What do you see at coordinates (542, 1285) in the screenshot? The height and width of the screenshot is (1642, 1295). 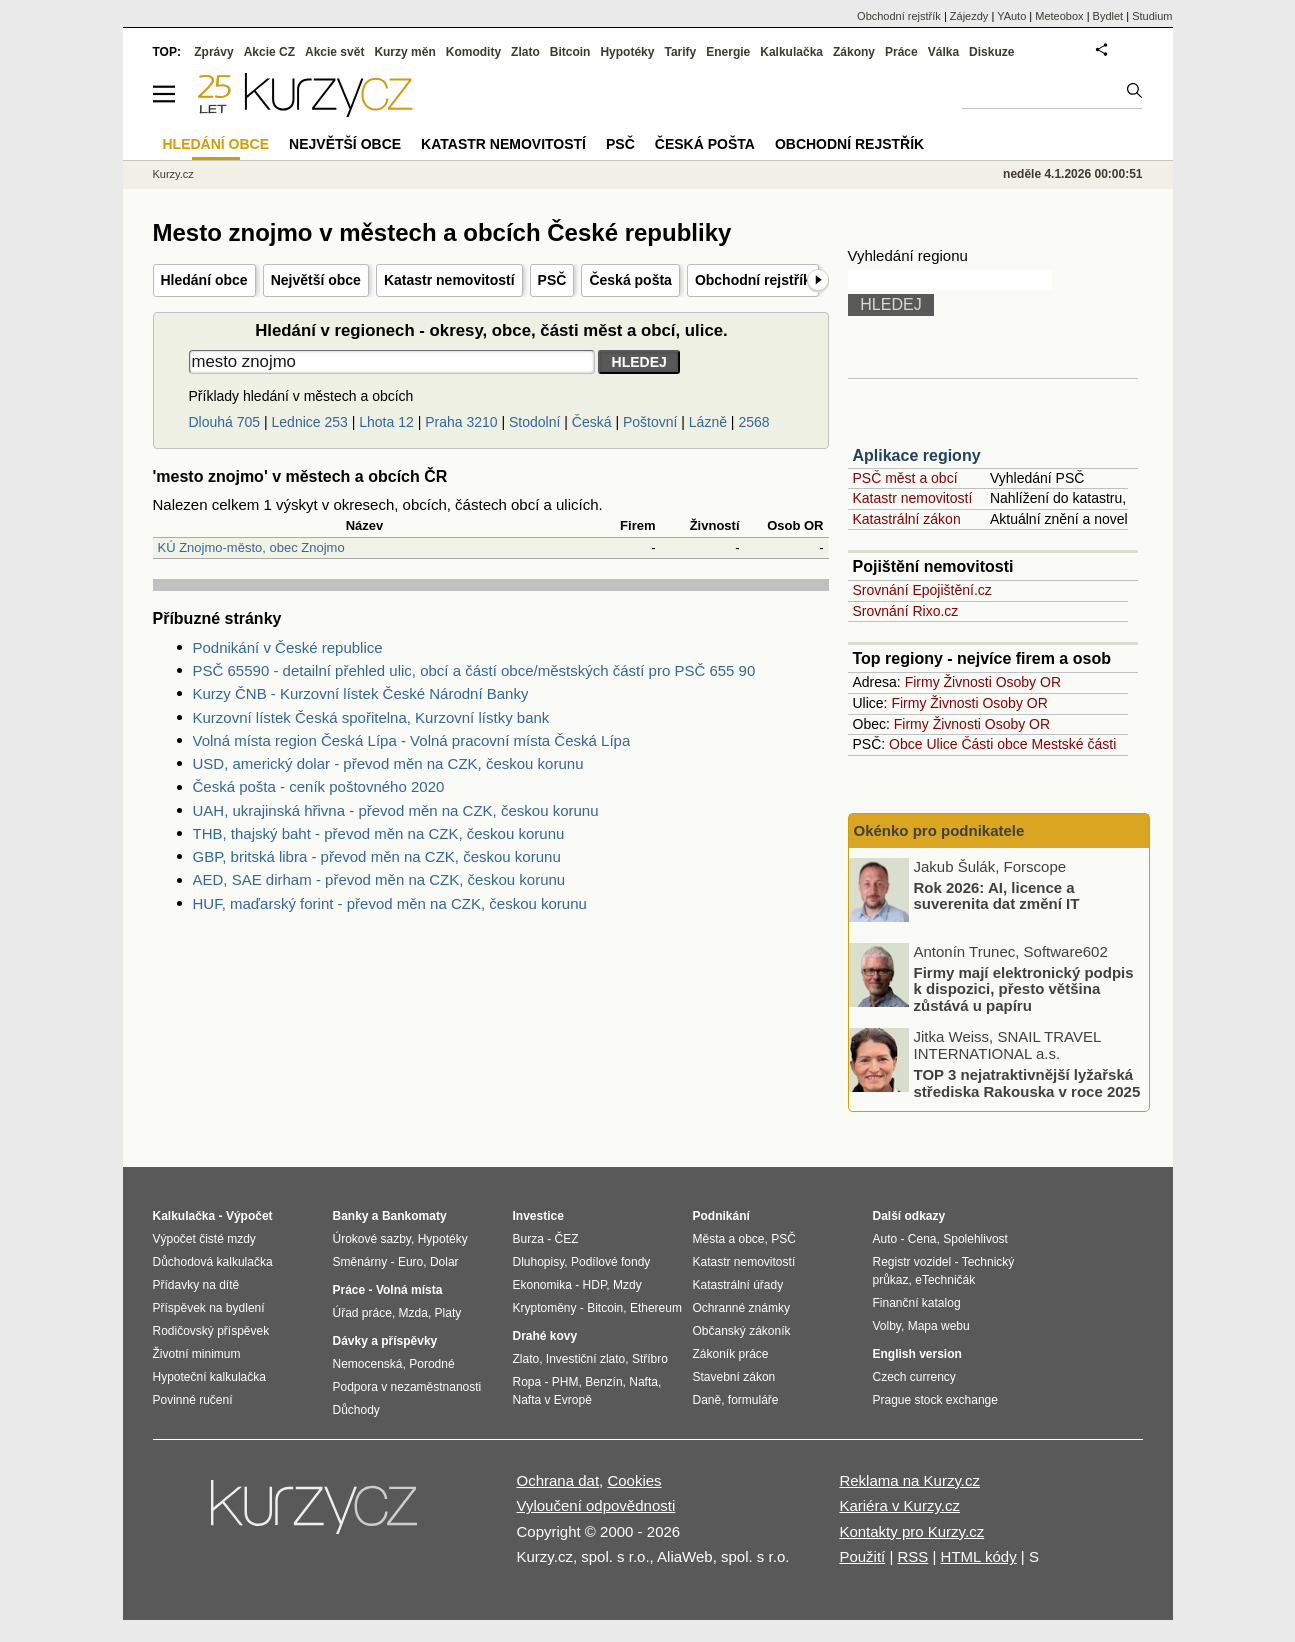 I see `Ekonomika` at bounding box center [542, 1285].